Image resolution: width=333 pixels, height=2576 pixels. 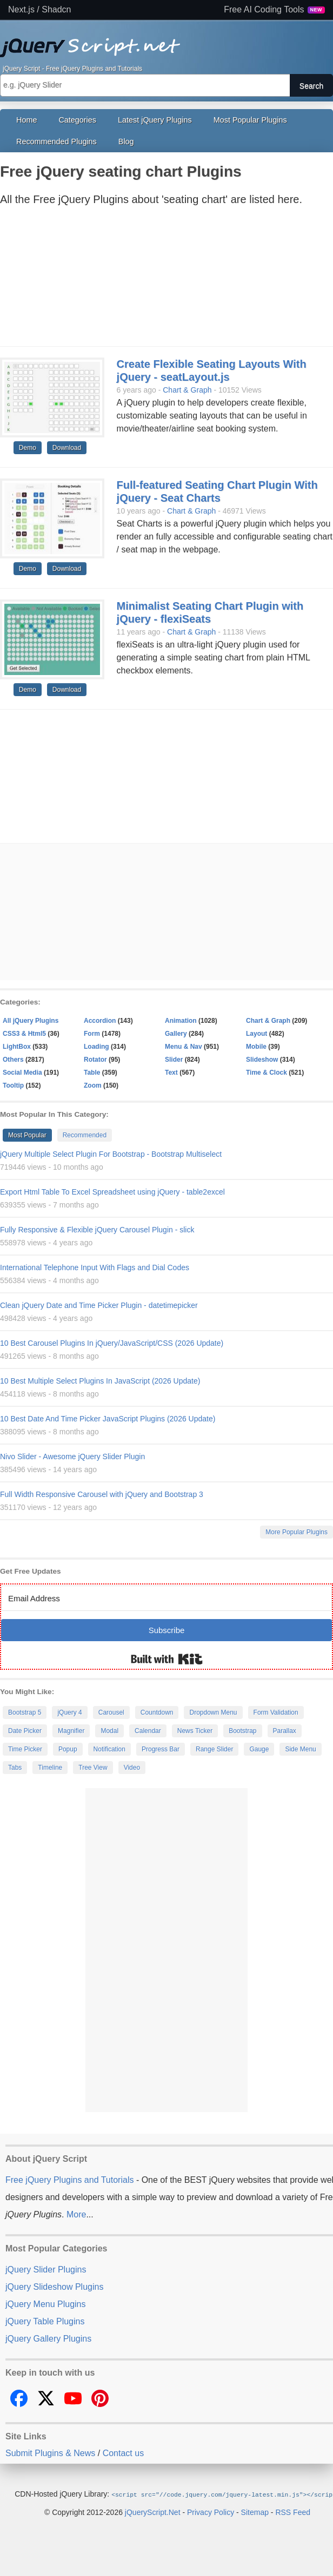 What do you see at coordinates (44, 2321) in the screenshot?
I see `jQuery Table Plugins` at bounding box center [44, 2321].